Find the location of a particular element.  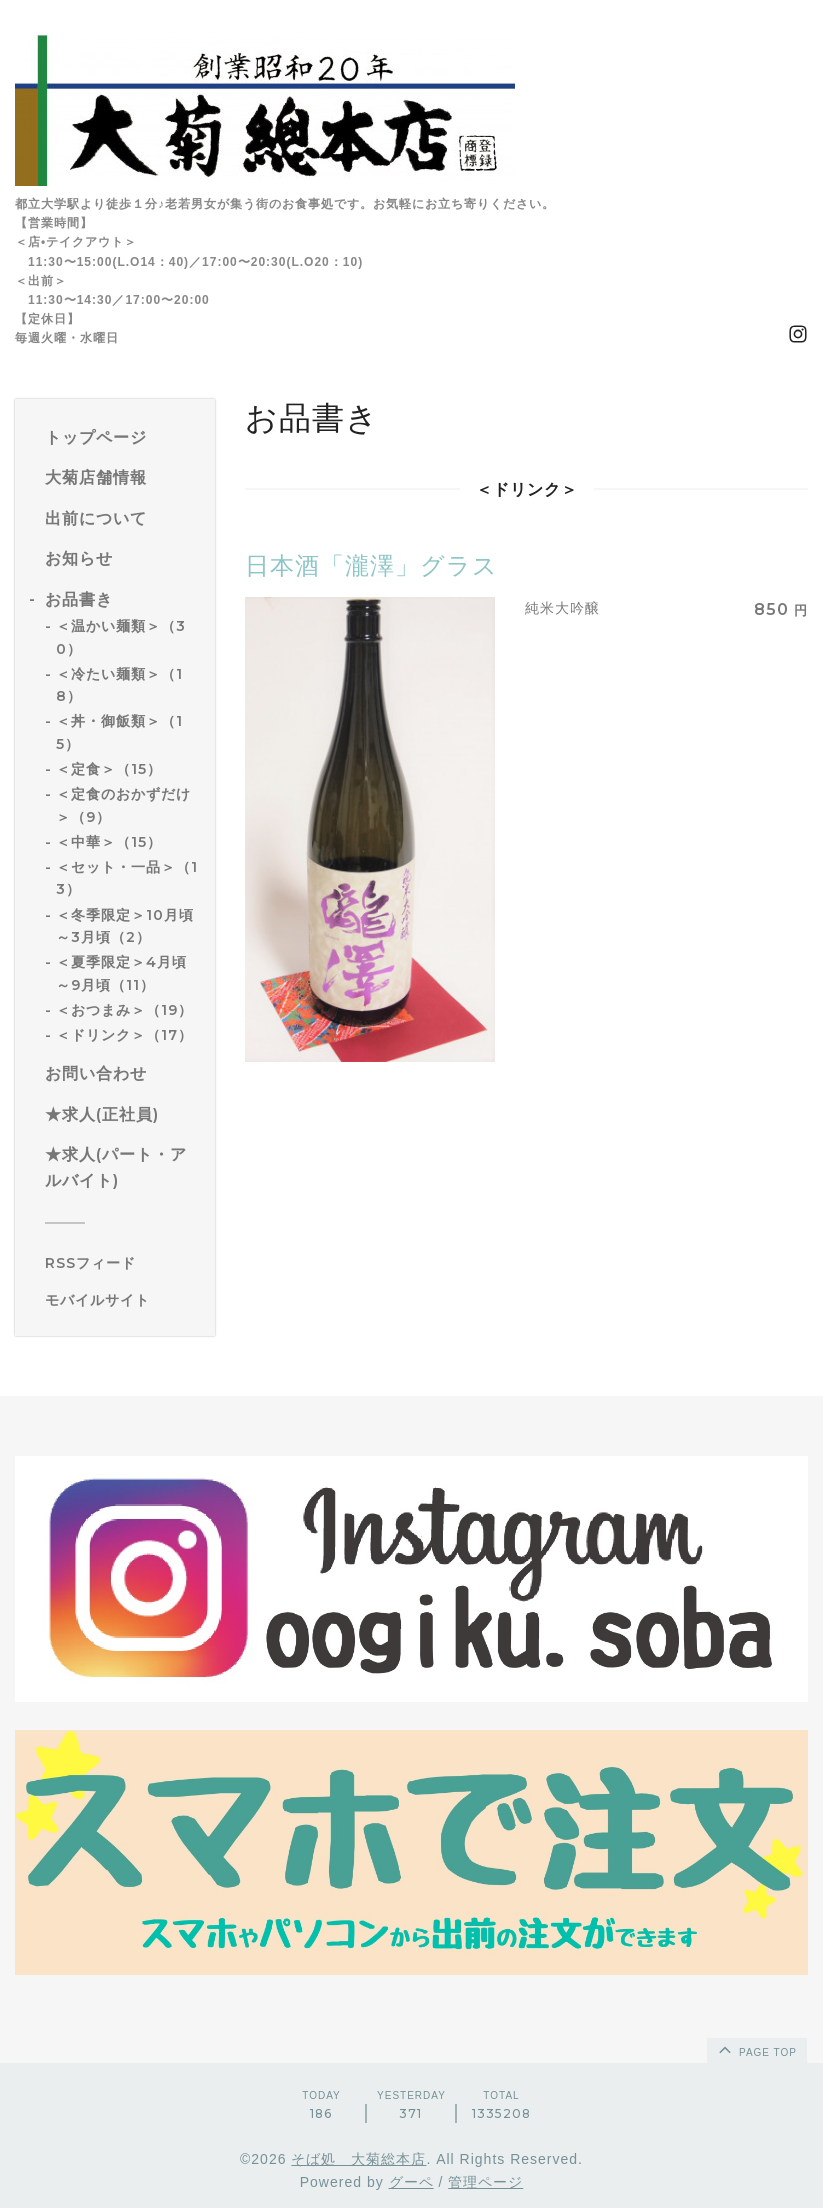

page top is located at coordinates (756, 2049).